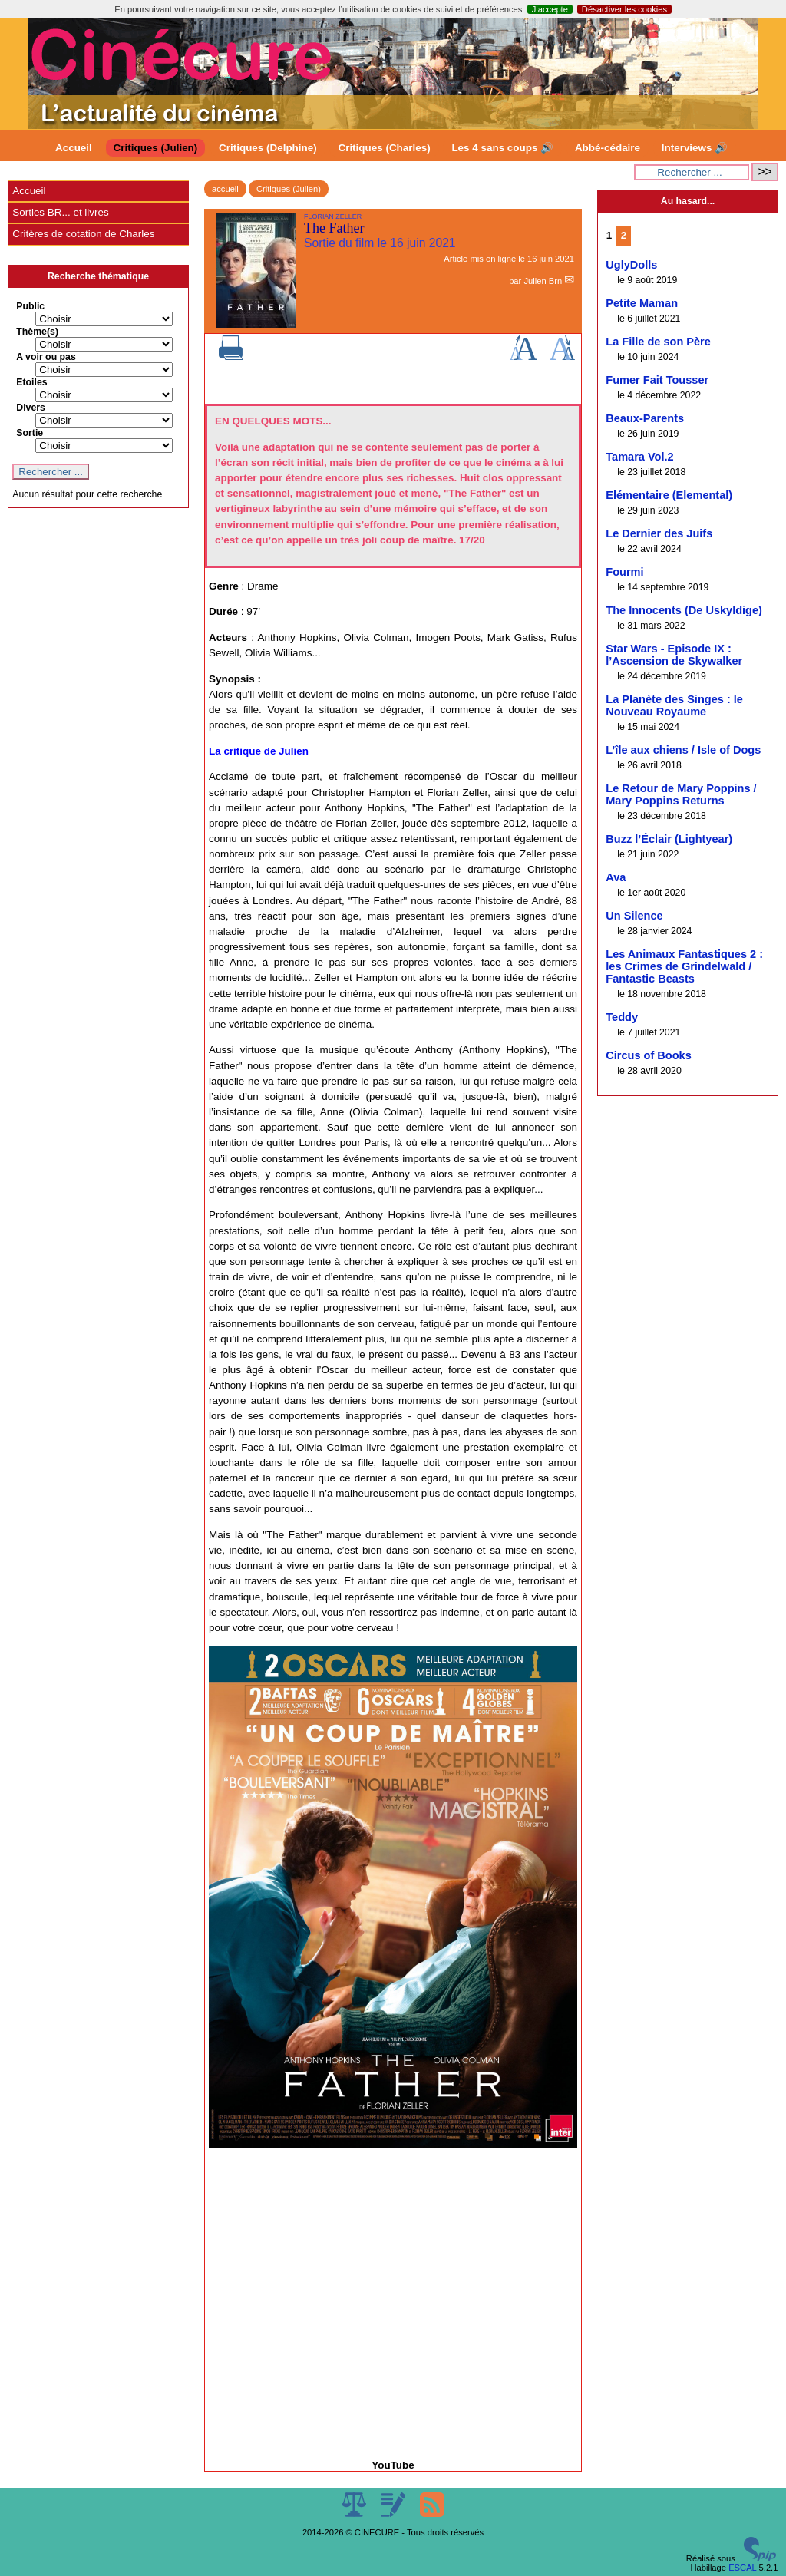 This screenshot has height=2576, width=786. Describe the element at coordinates (607, 148) in the screenshot. I see `Abbé-cédaire` at that location.